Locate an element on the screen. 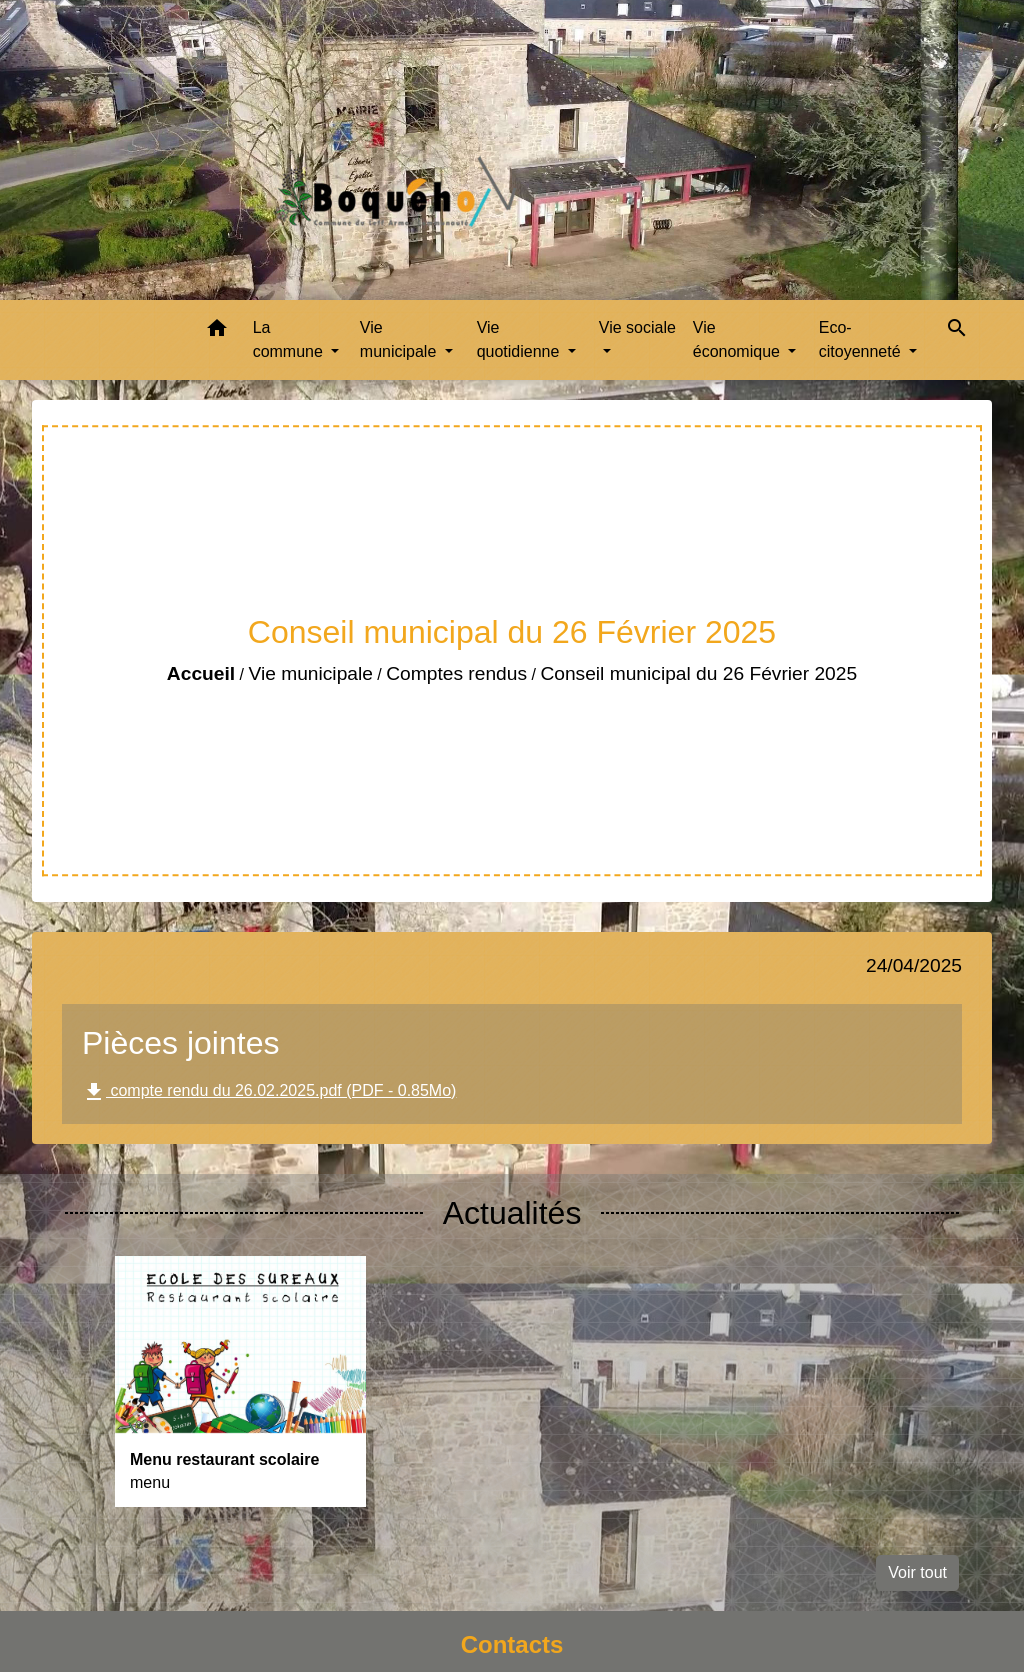  compte rendu du 26.02.2025.pdf (PDF - 0.85Mo) is located at coordinates (269, 1092).